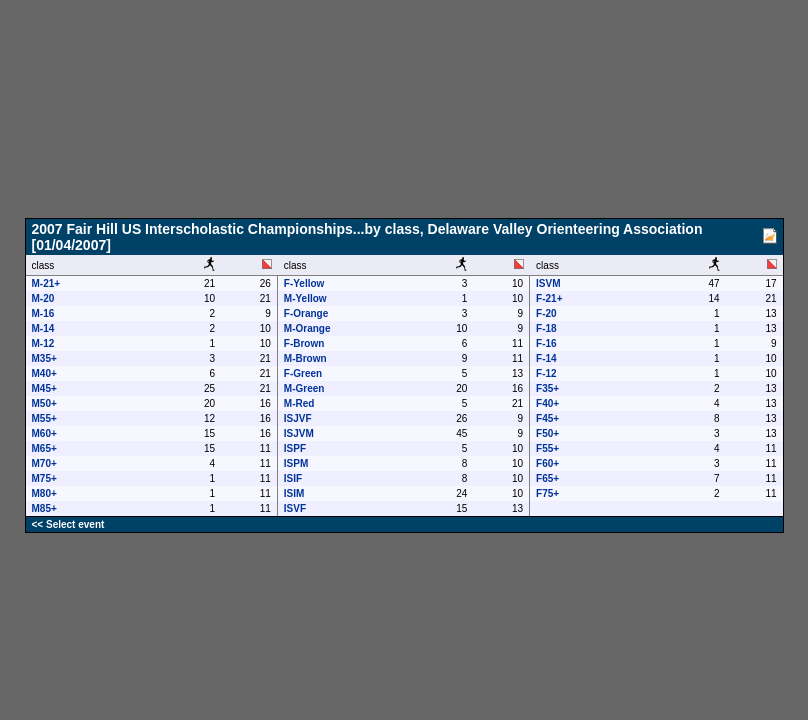  What do you see at coordinates (43, 298) in the screenshot?
I see `M-20` at bounding box center [43, 298].